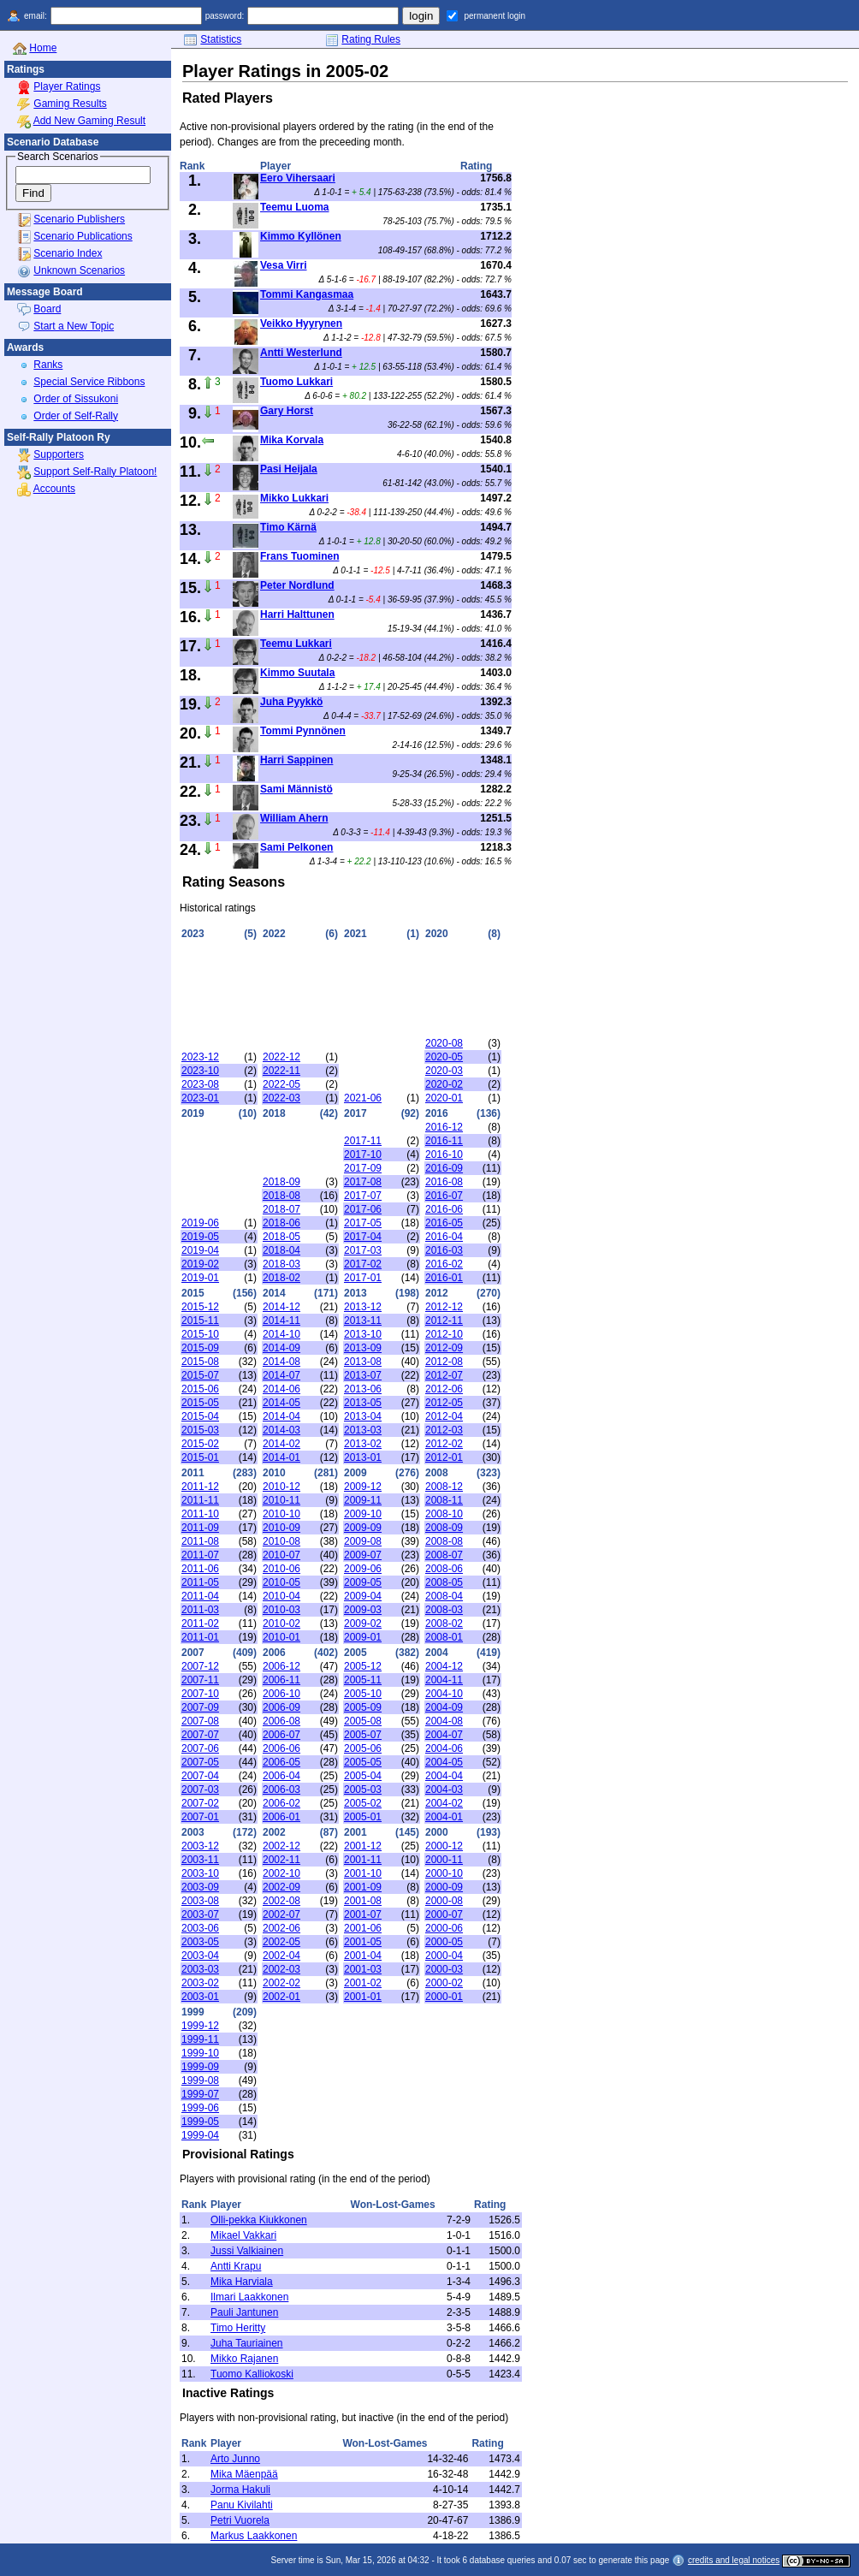 The width and height of the screenshot is (859, 2576). What do you see at coordinates (303, 731) in the screenshot?
I see `Tommi Pynnönen` at bounding box center [303, 731].